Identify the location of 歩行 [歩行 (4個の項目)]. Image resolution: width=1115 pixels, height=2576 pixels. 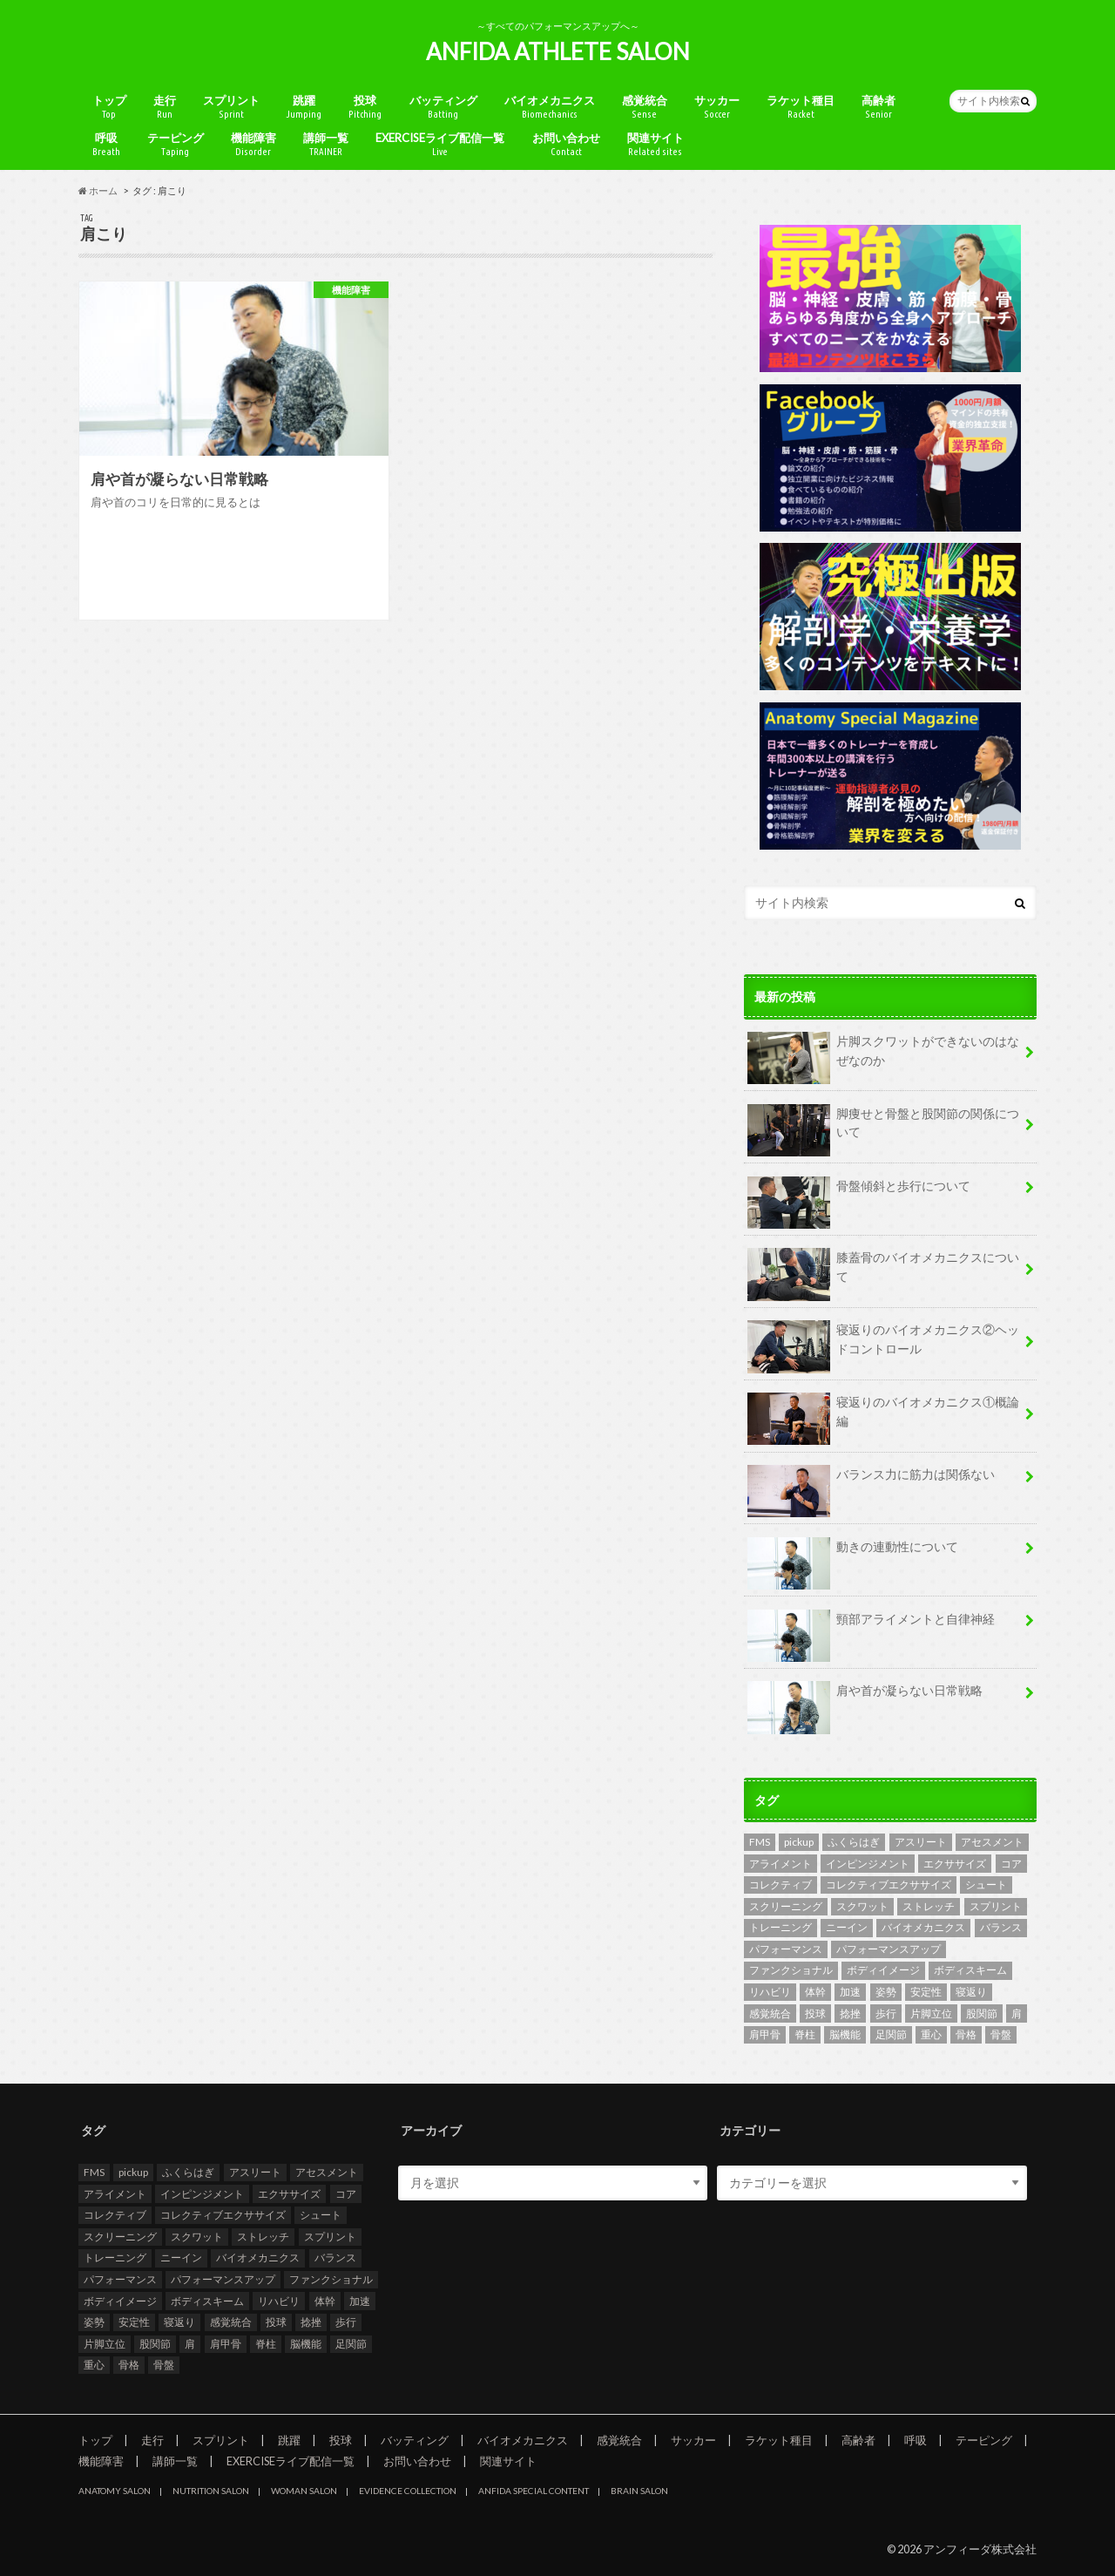
(885, 2013).